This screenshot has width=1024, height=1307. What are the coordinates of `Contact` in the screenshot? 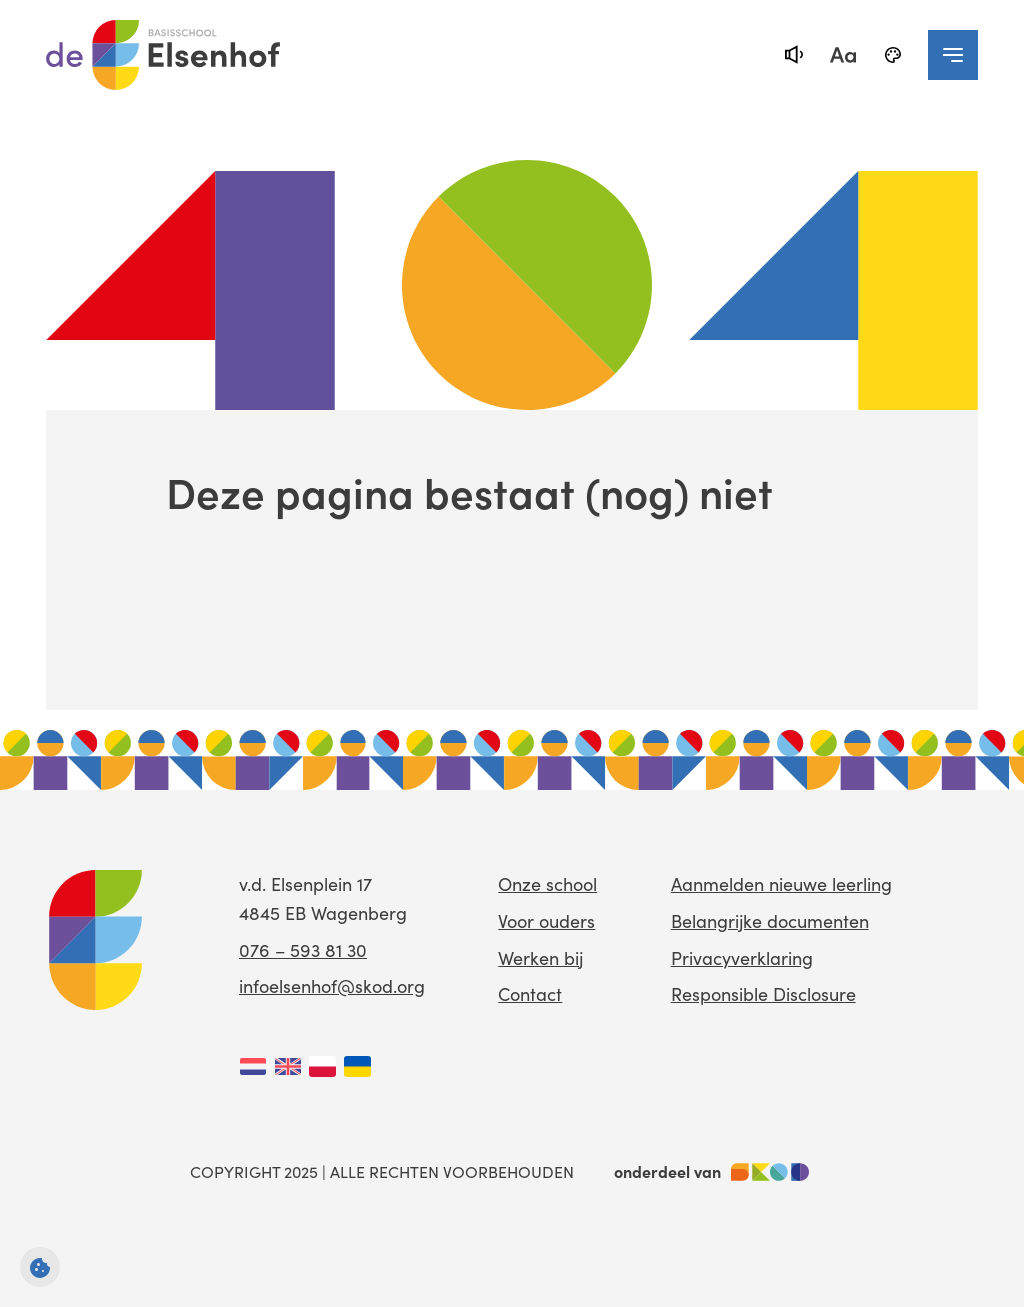 It's located at (530, 993).